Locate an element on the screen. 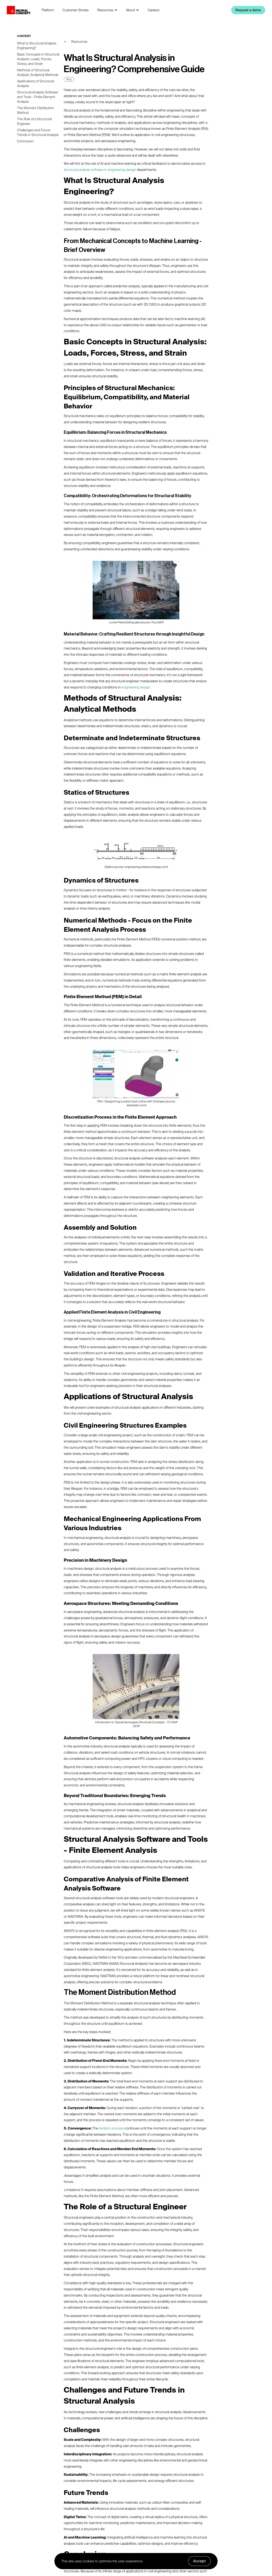  Accept is located at coordinates (199, 2561).